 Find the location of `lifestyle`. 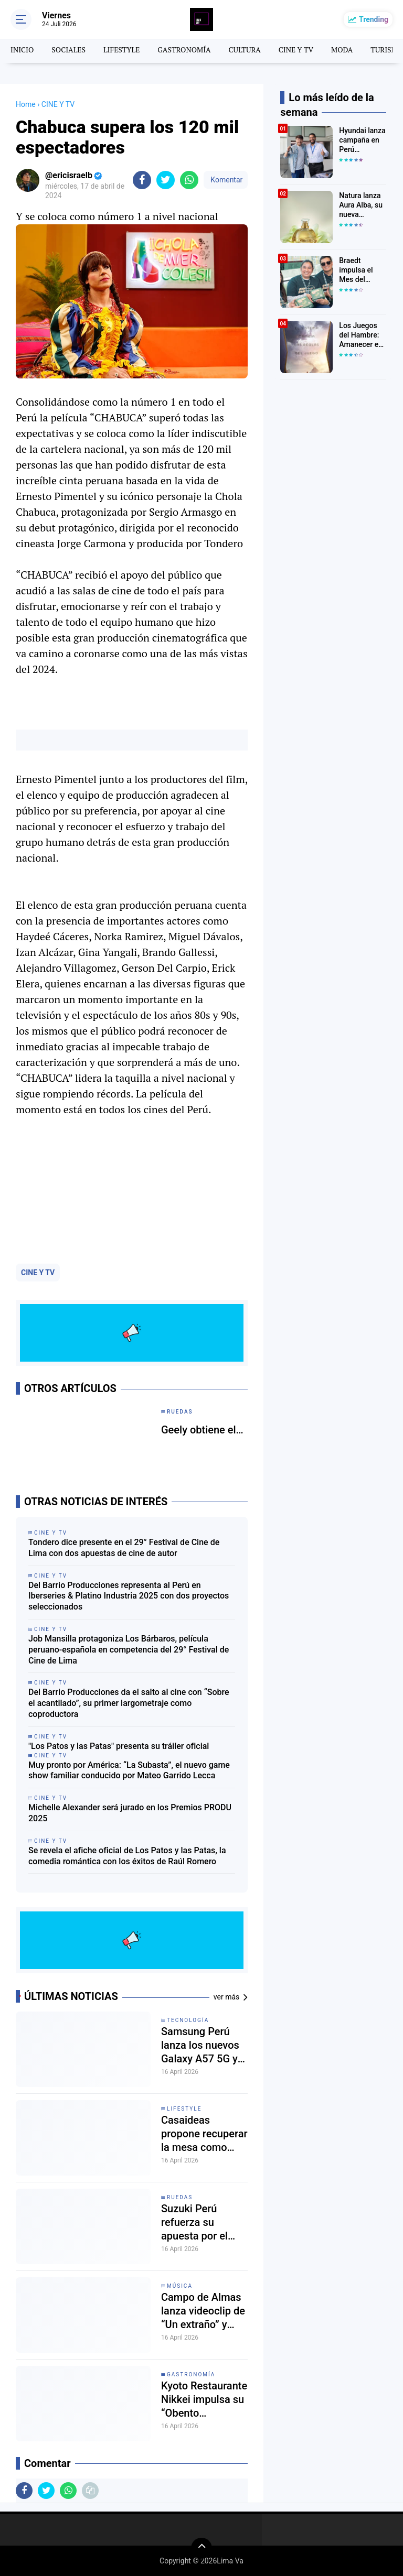

lifestyle is located at coordinates (184, 2109).